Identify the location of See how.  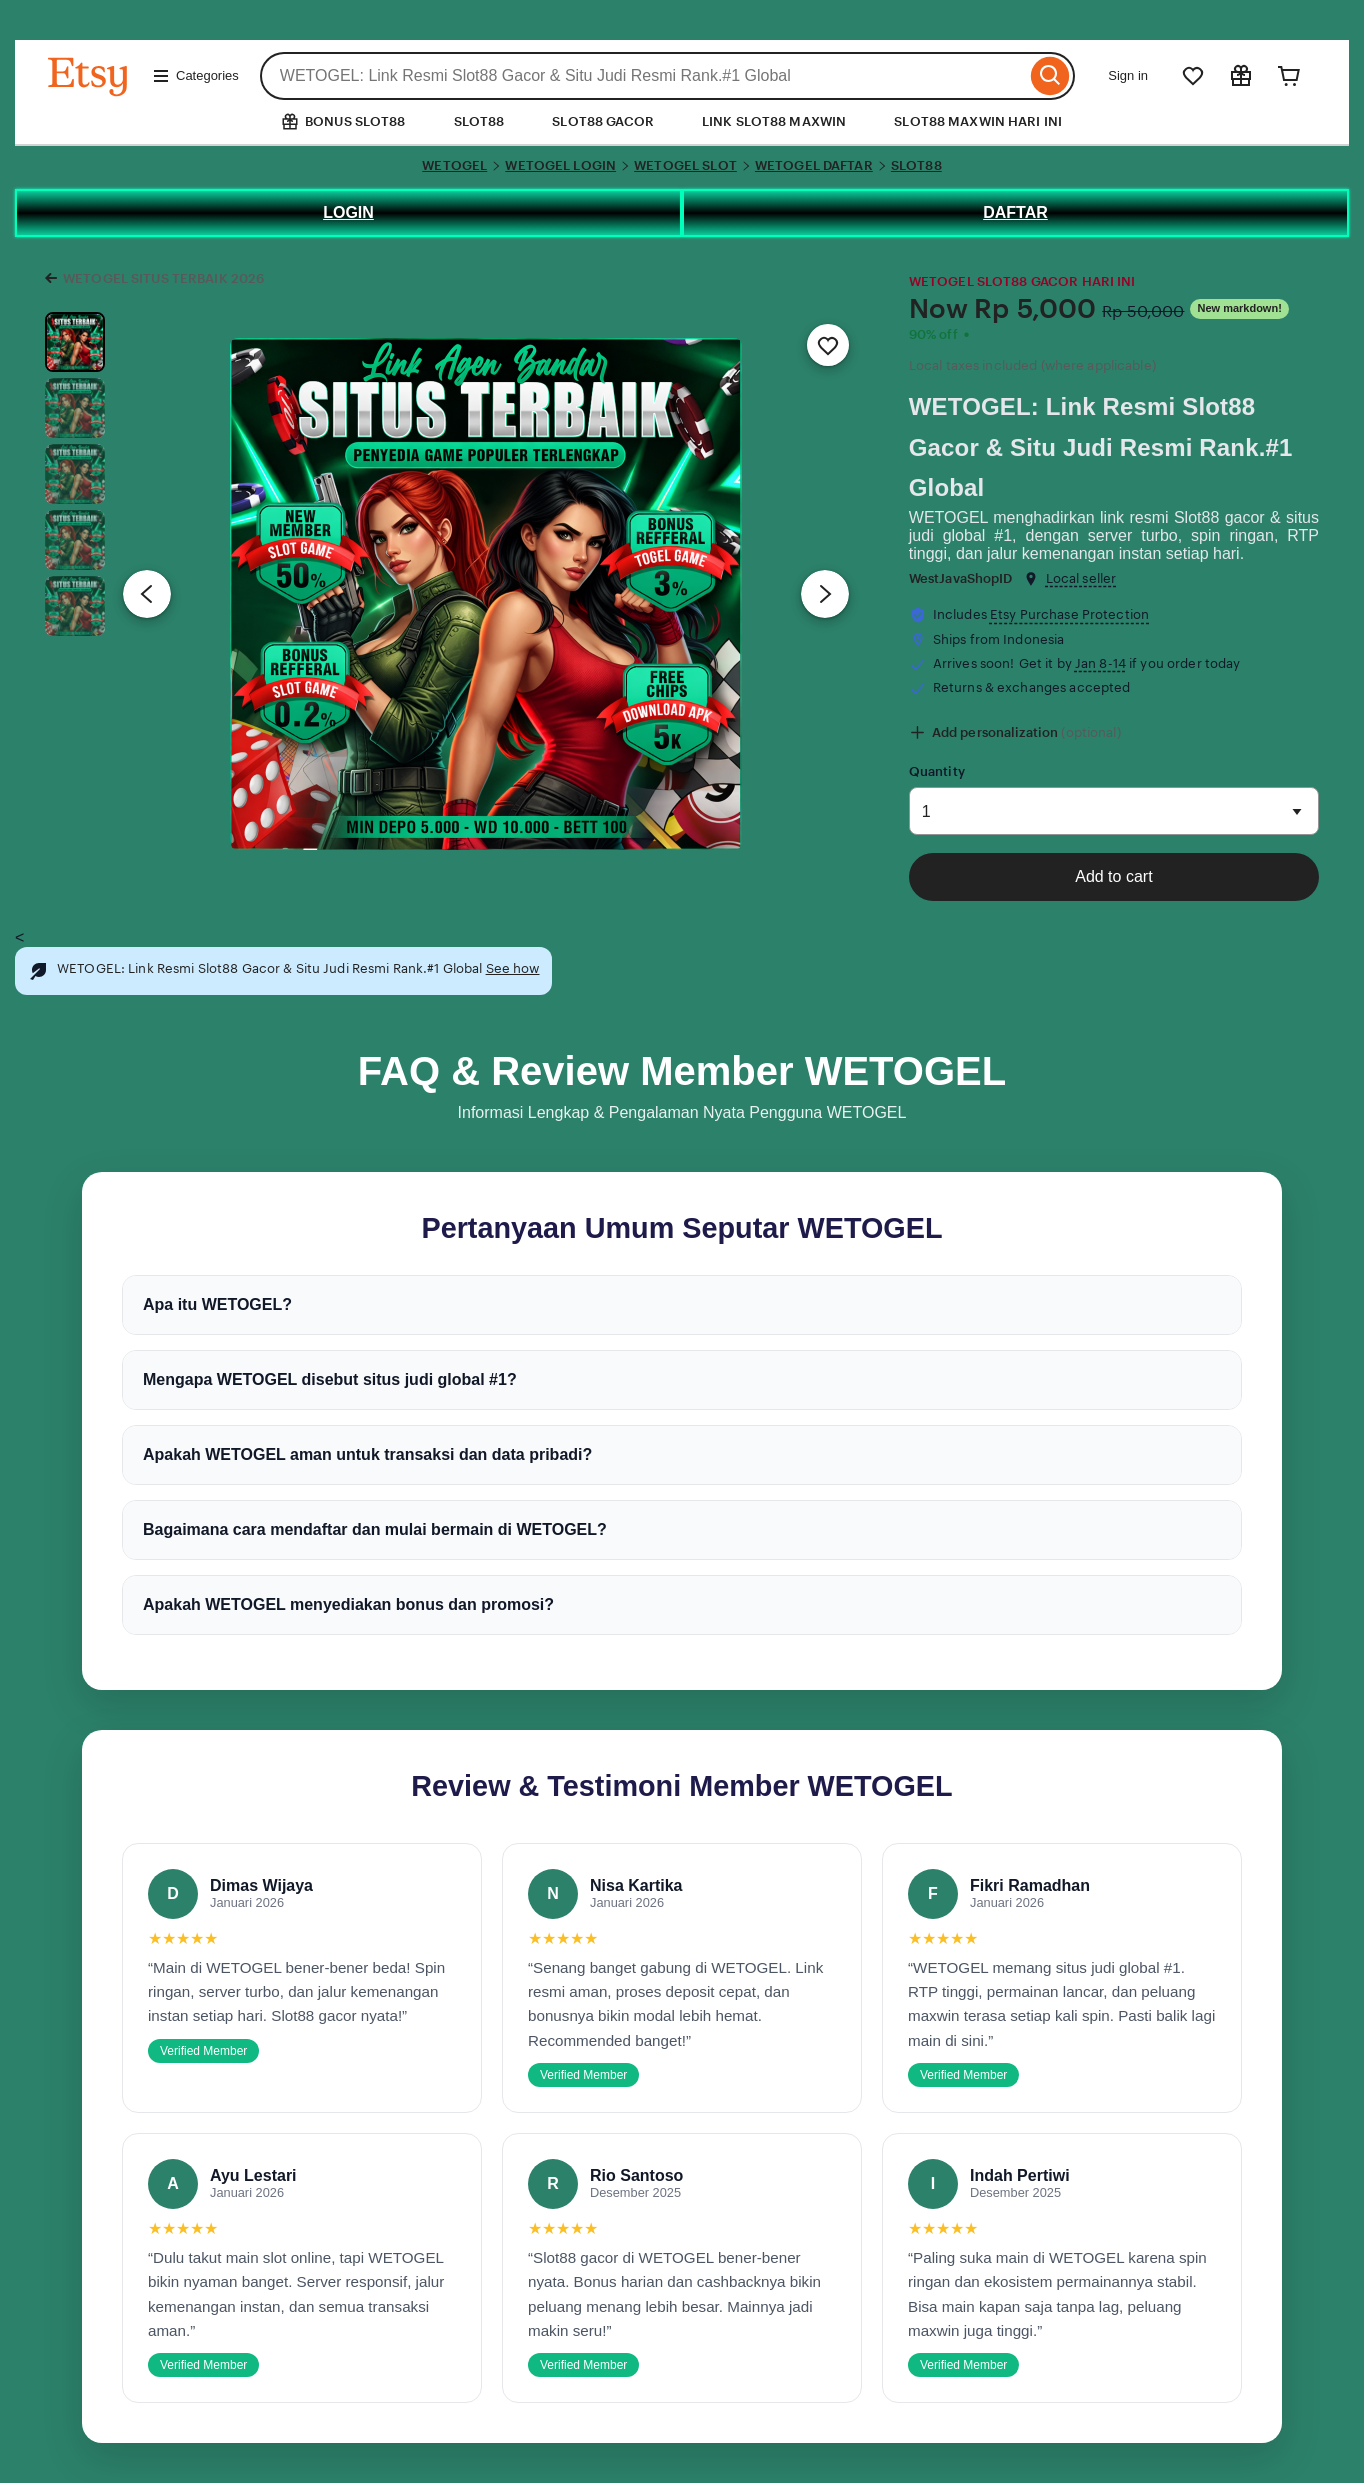
(513, 968).